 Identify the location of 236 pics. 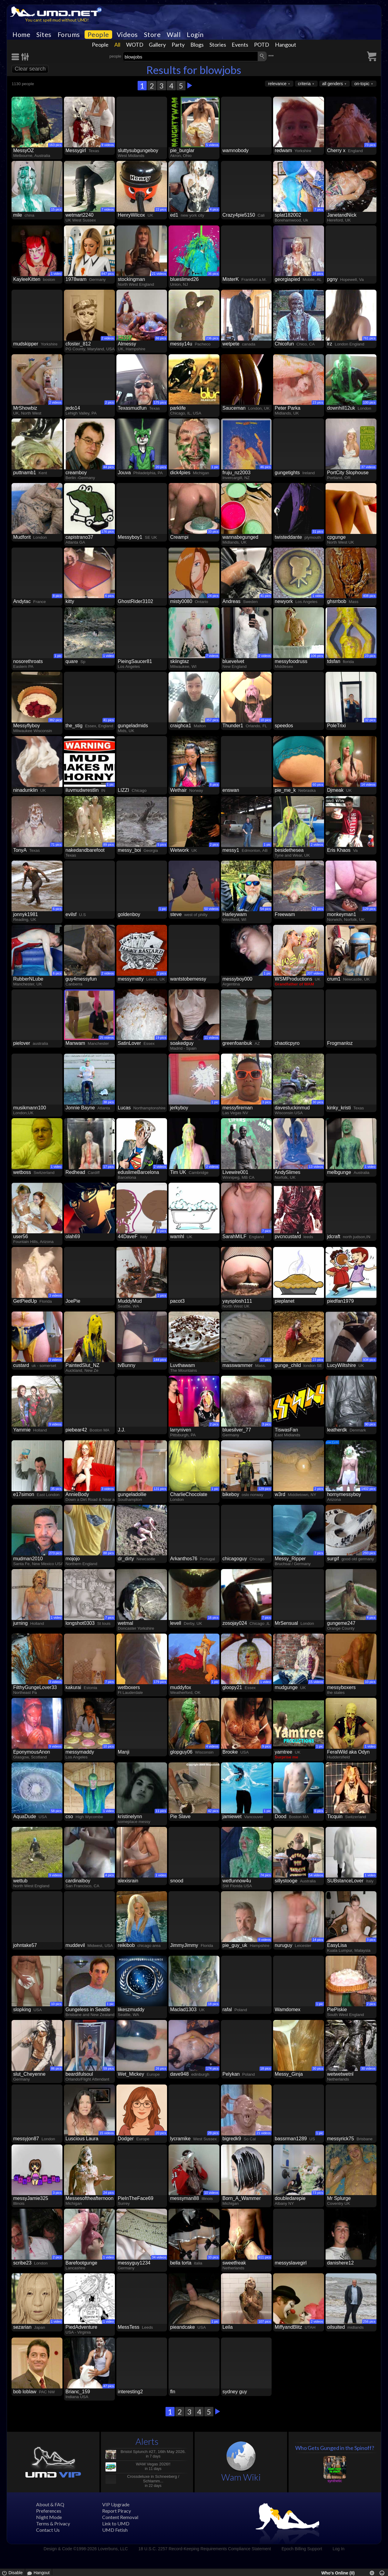
(212, 338).